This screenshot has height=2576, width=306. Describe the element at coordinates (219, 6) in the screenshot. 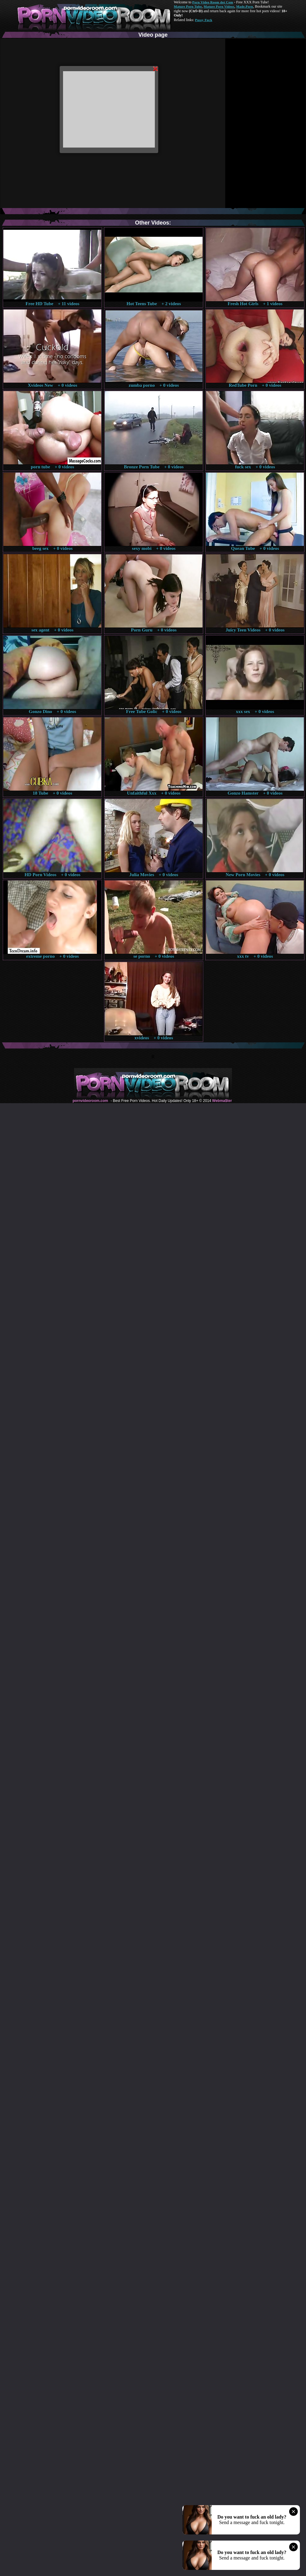

I see `Mature Porn Videos` at that location.